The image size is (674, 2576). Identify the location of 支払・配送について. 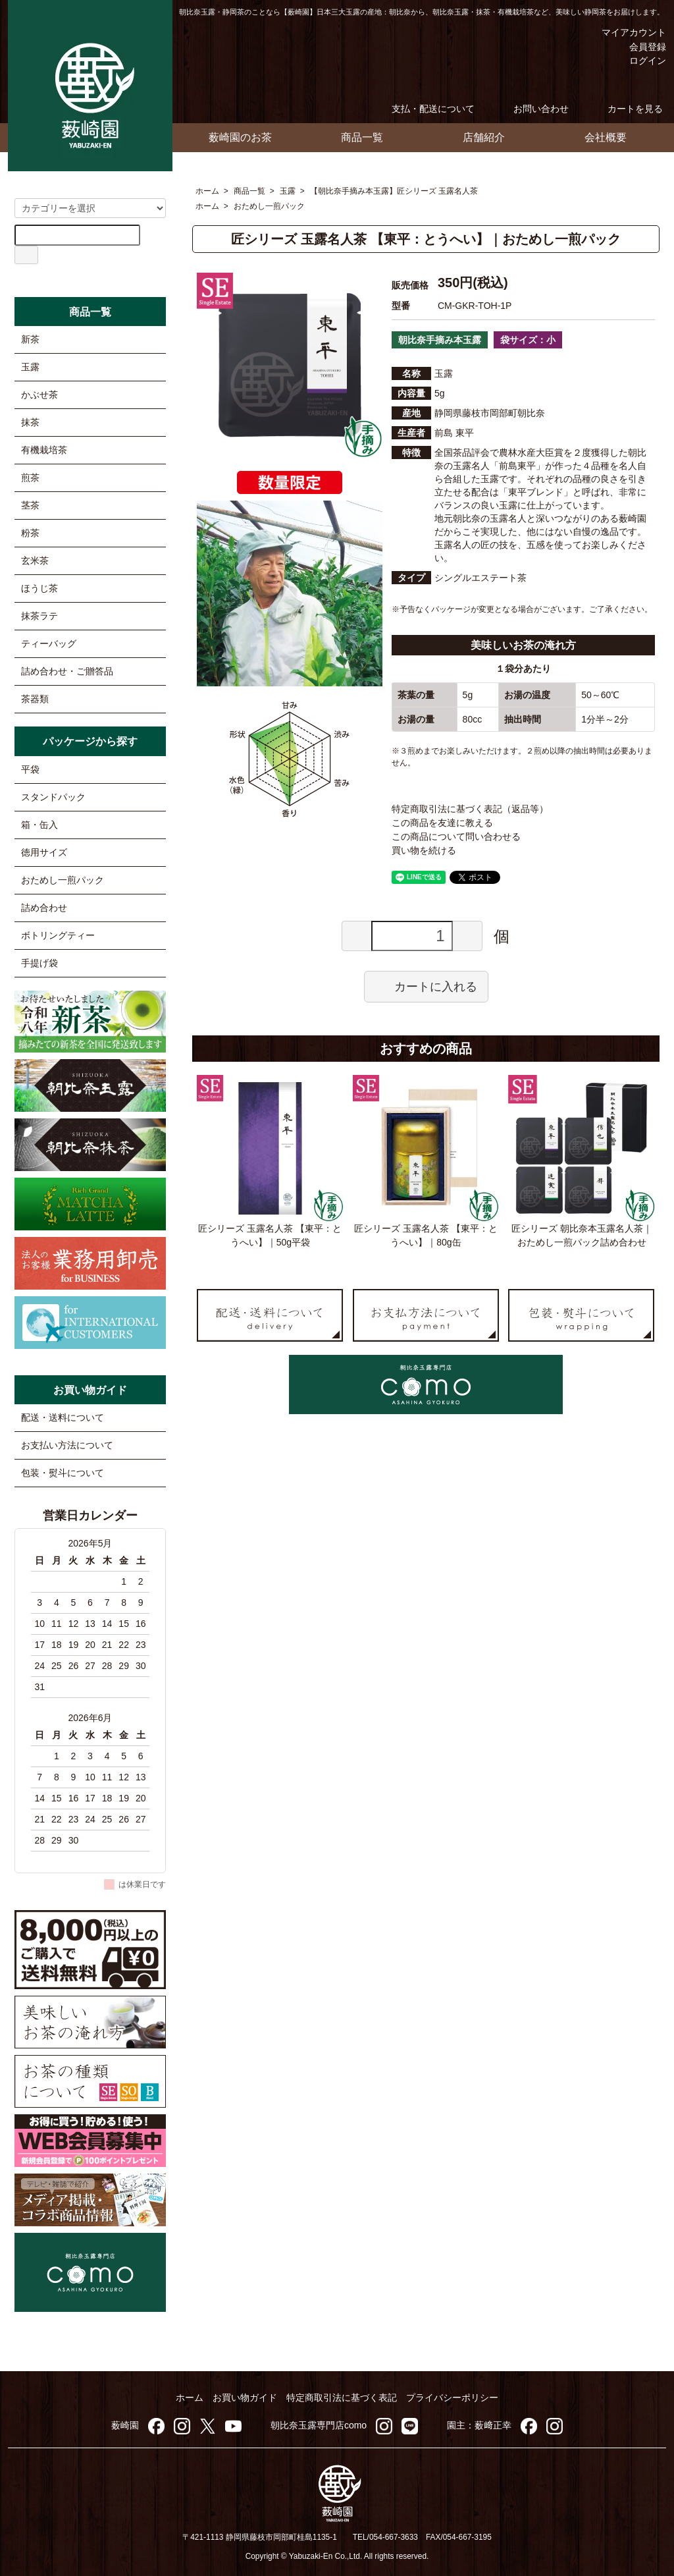
(424, 108).